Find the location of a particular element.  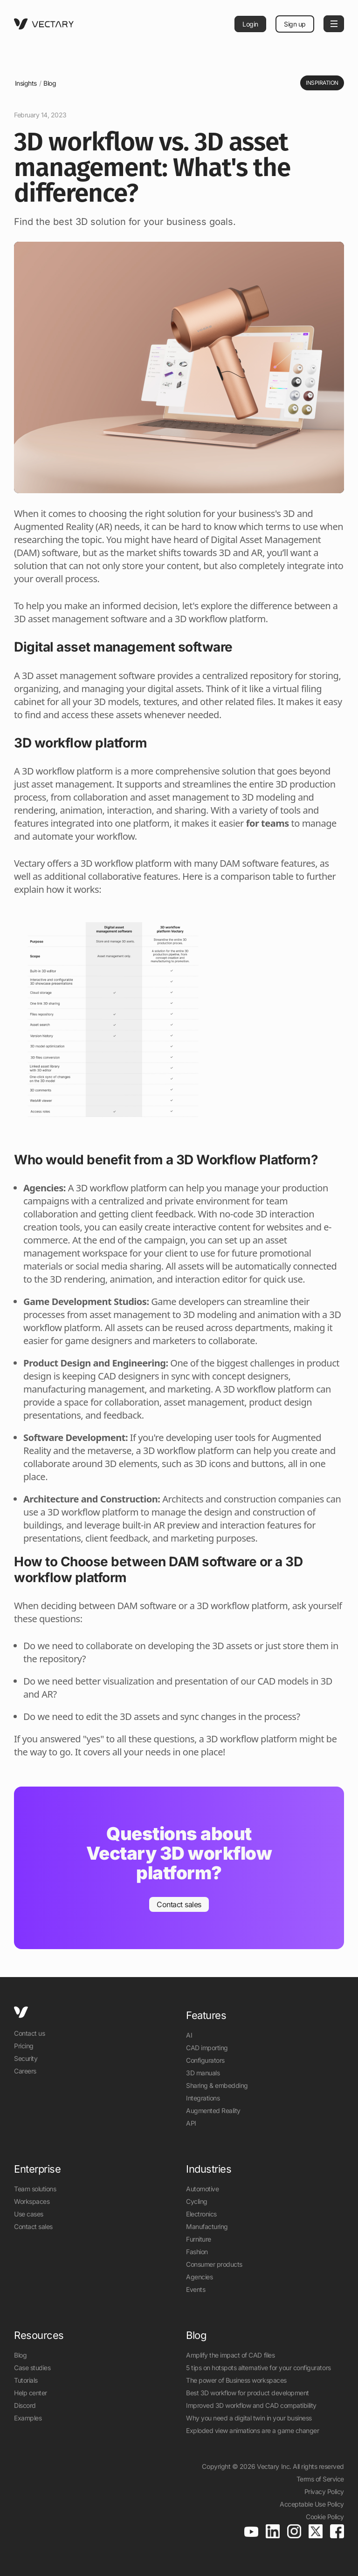

Blog is located at coordinates (49, 83).